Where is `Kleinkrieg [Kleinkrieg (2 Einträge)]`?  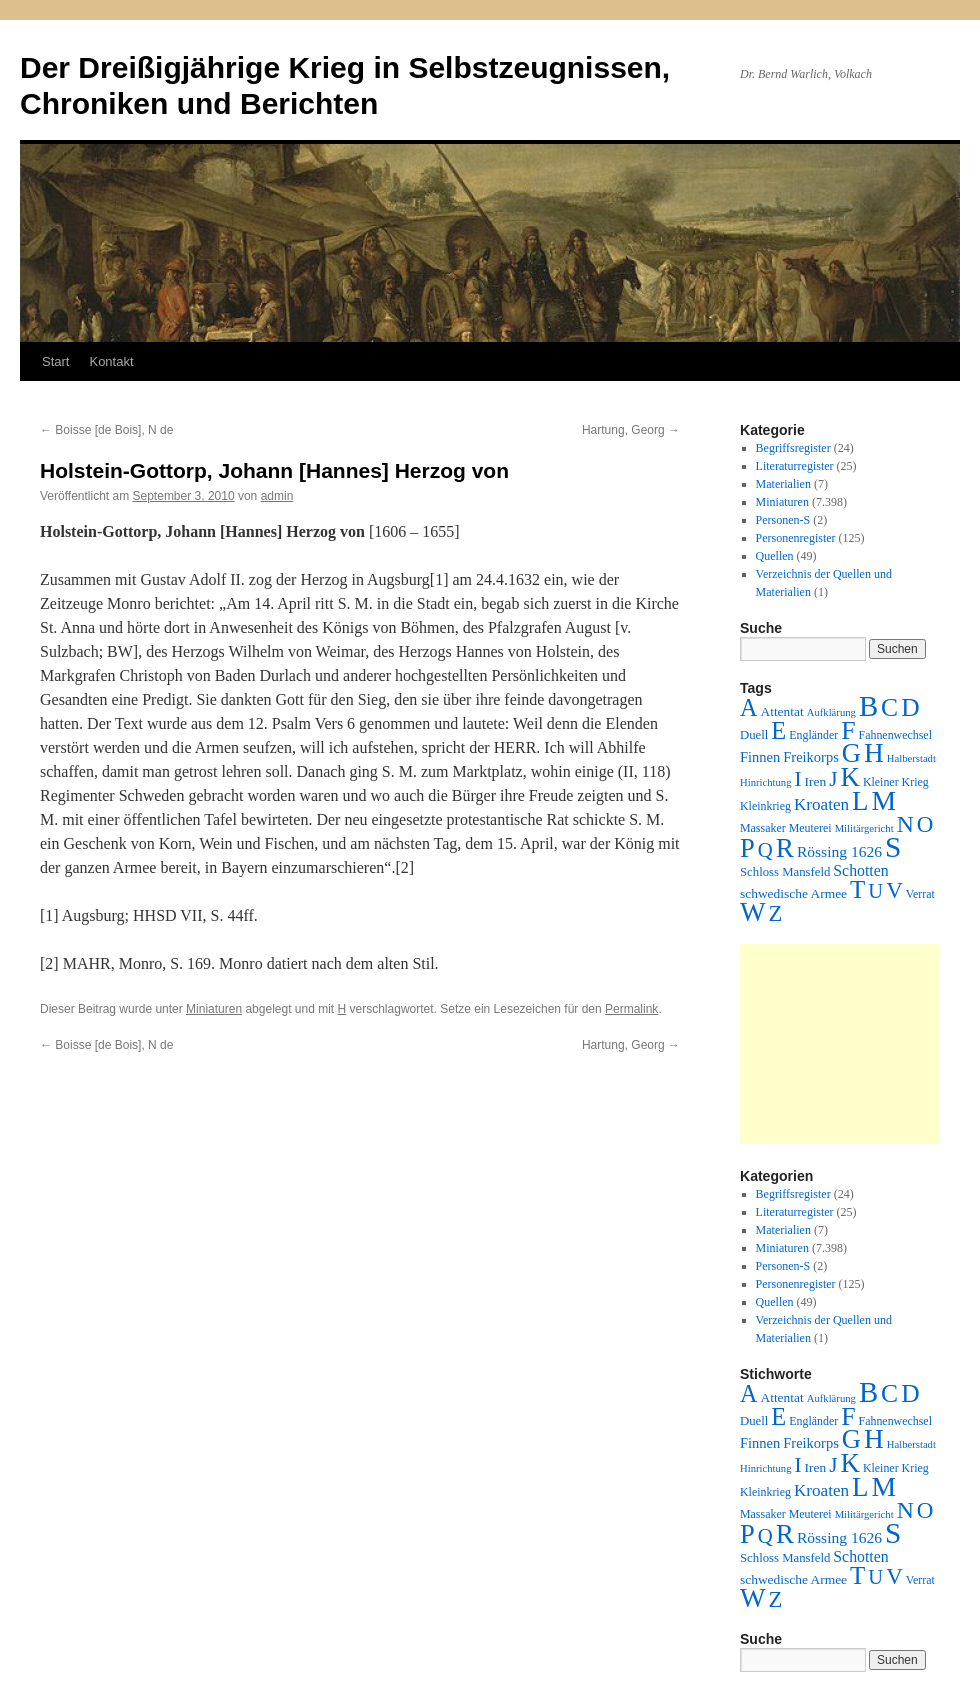 Kleinkrieg [Kleinkrieg (2 Einträge)] is located at coordinates (765, 806).